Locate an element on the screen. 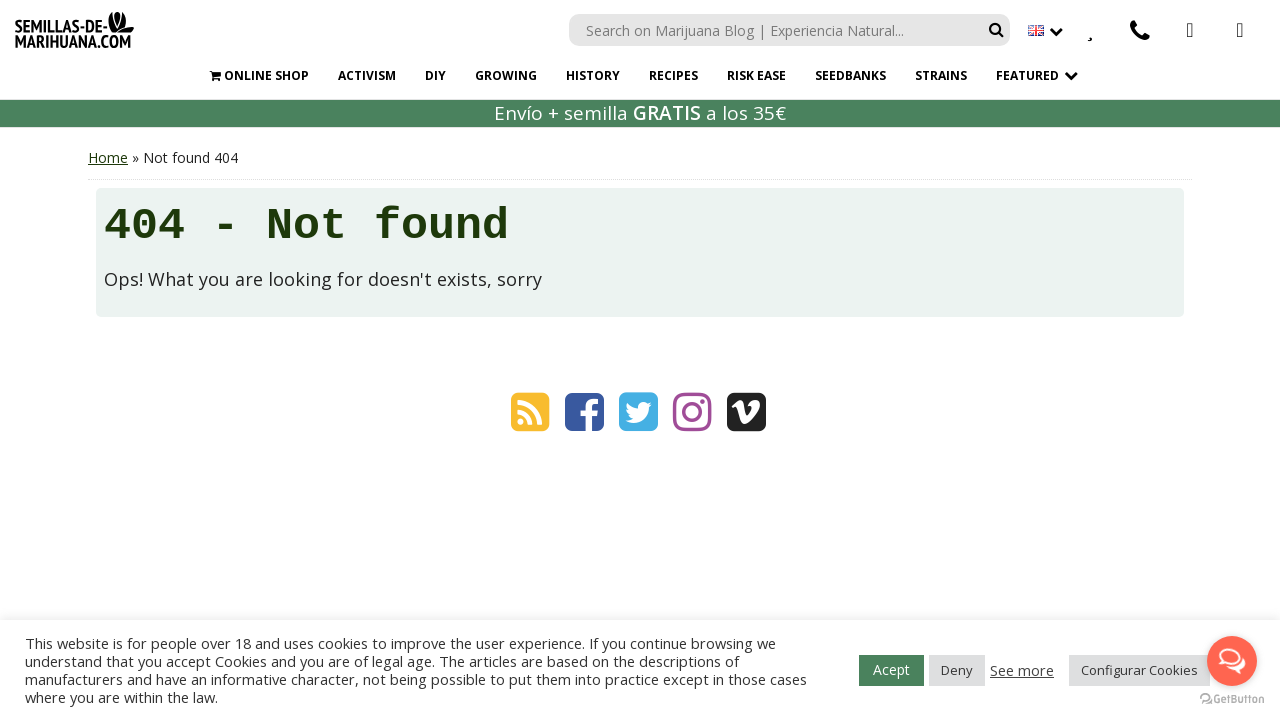 The height and width of the screenshot is (720, 1280). See more is located at coordinates (1022, 670).